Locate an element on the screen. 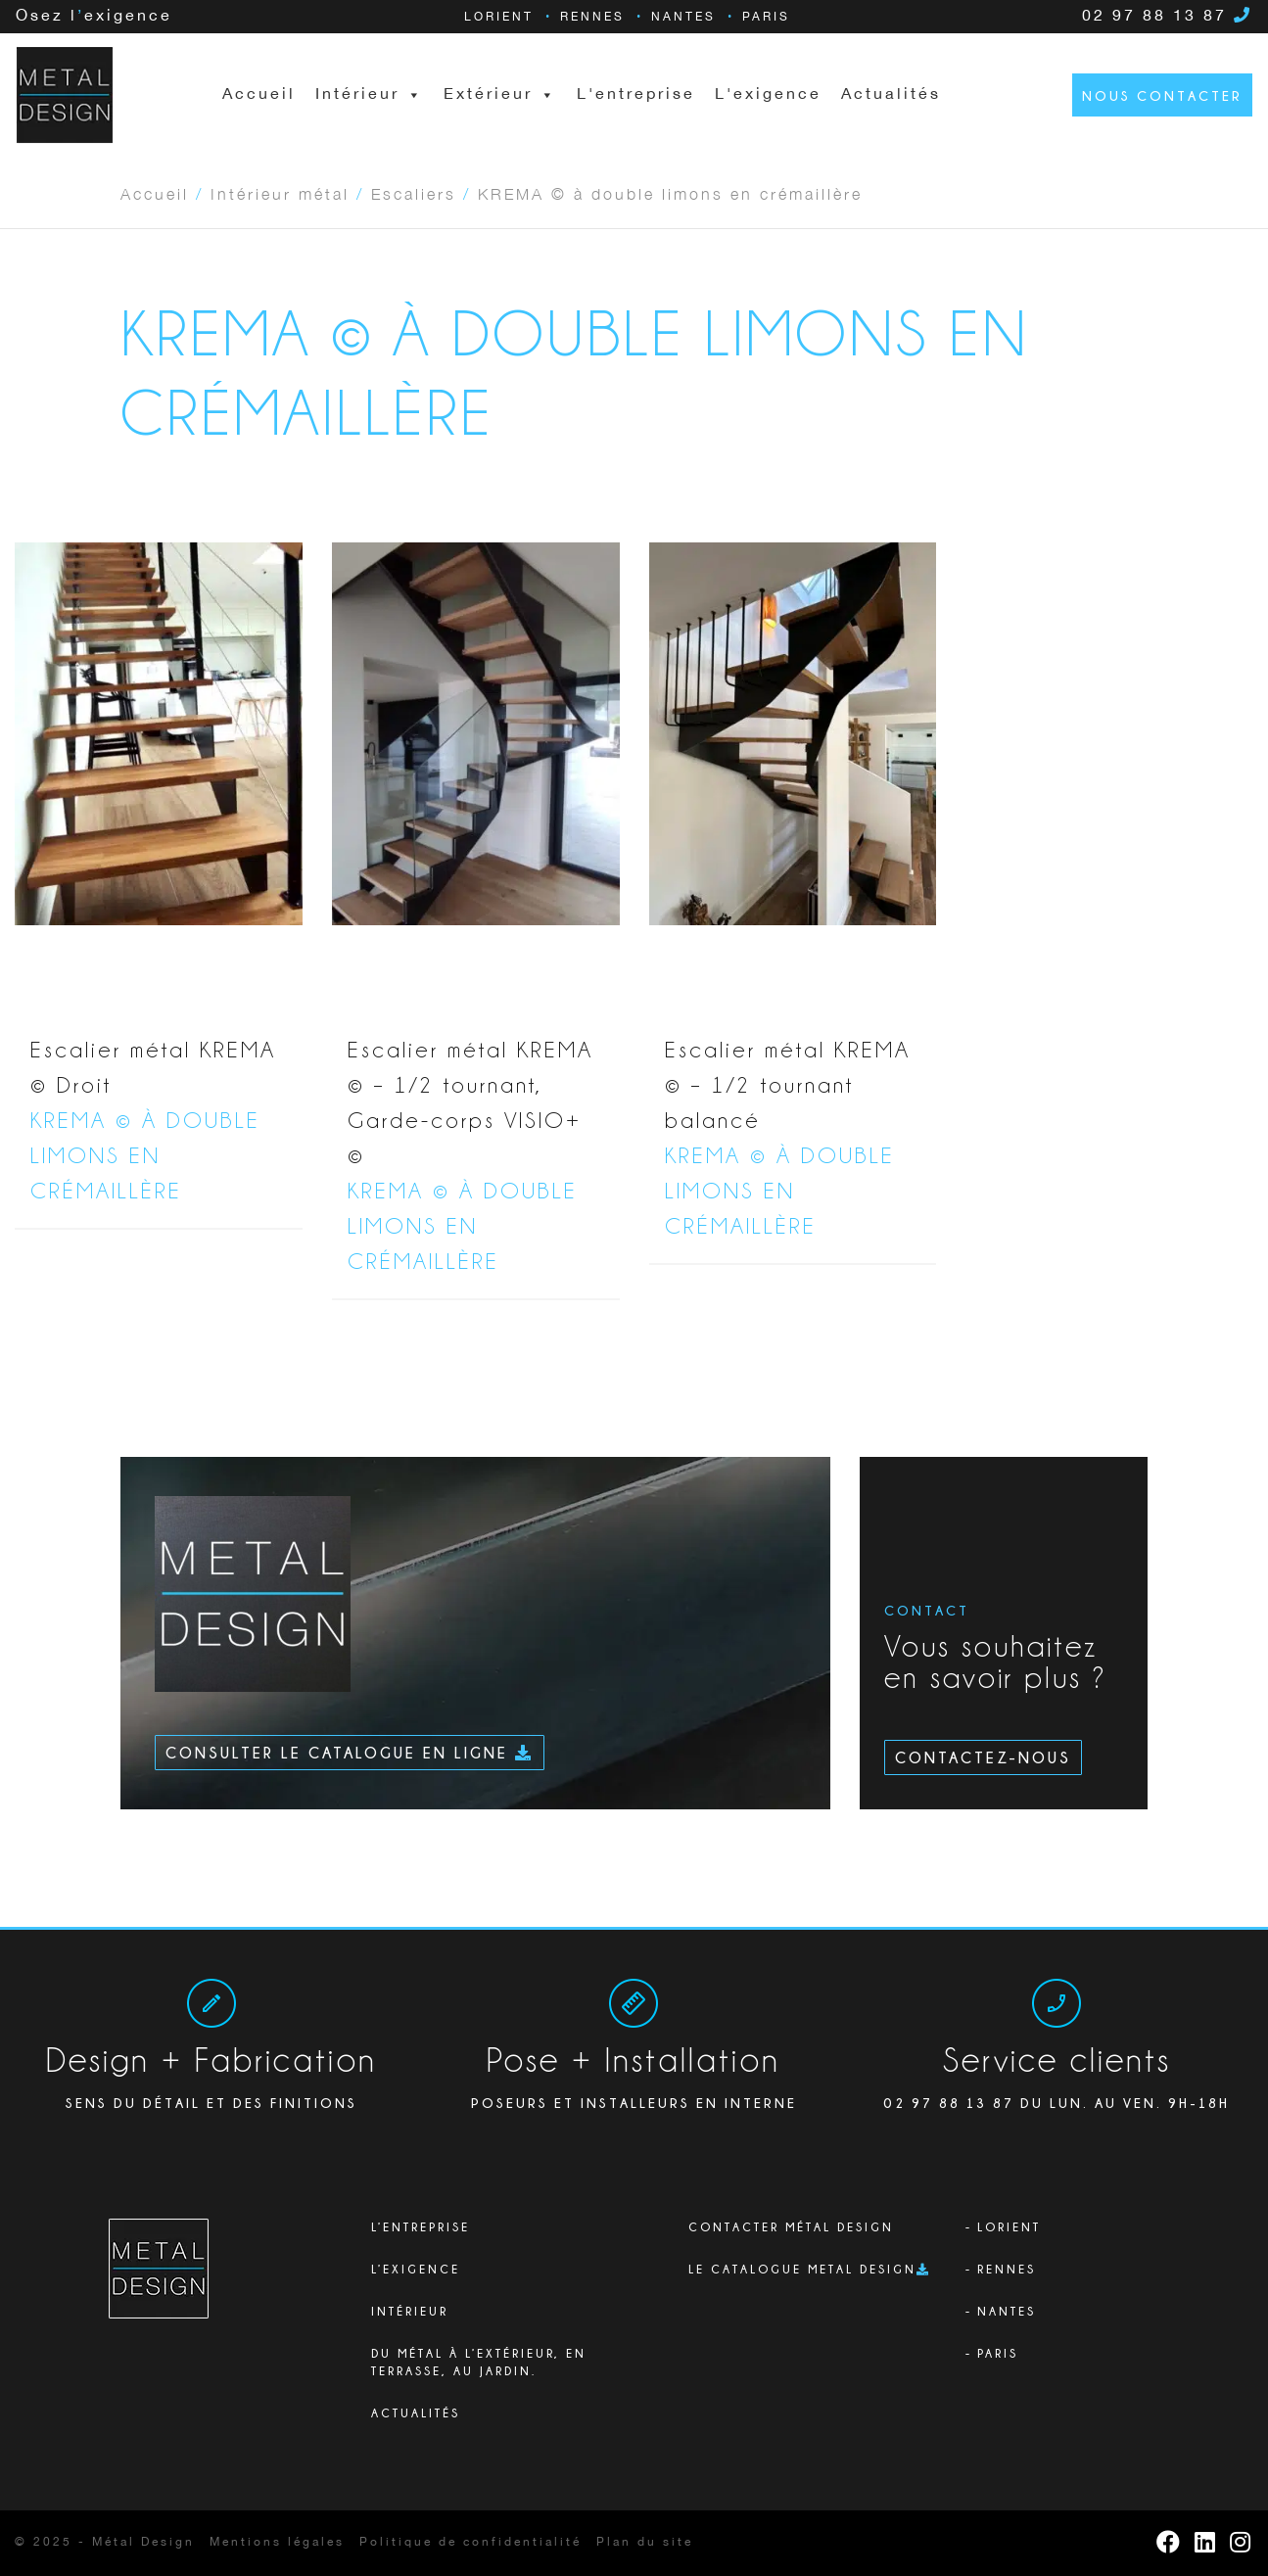 This screenshot has width=1268, height=2576. Intérieur is located at coordinates (409, 2311).